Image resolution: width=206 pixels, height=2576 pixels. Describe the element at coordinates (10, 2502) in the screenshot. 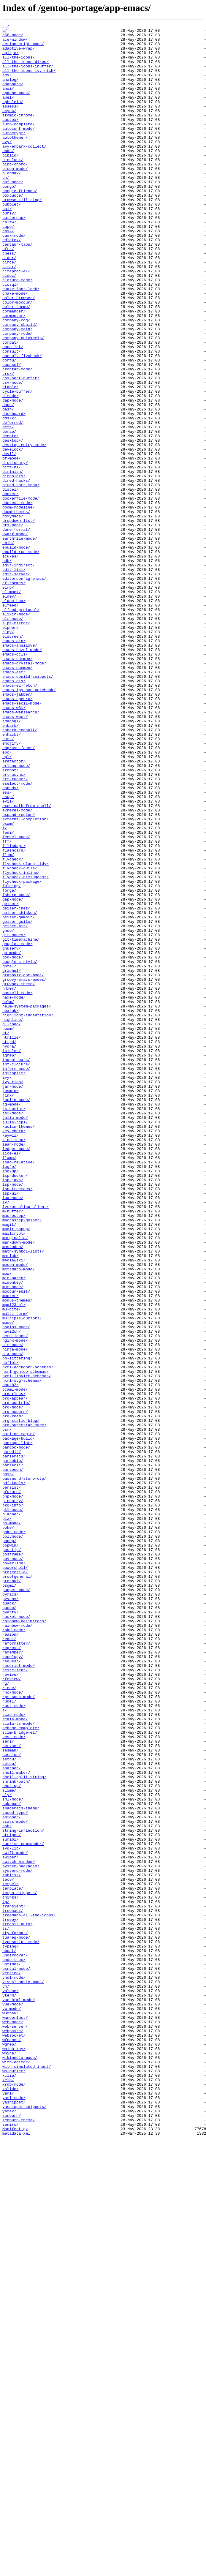

I see `xslide/` at that location.